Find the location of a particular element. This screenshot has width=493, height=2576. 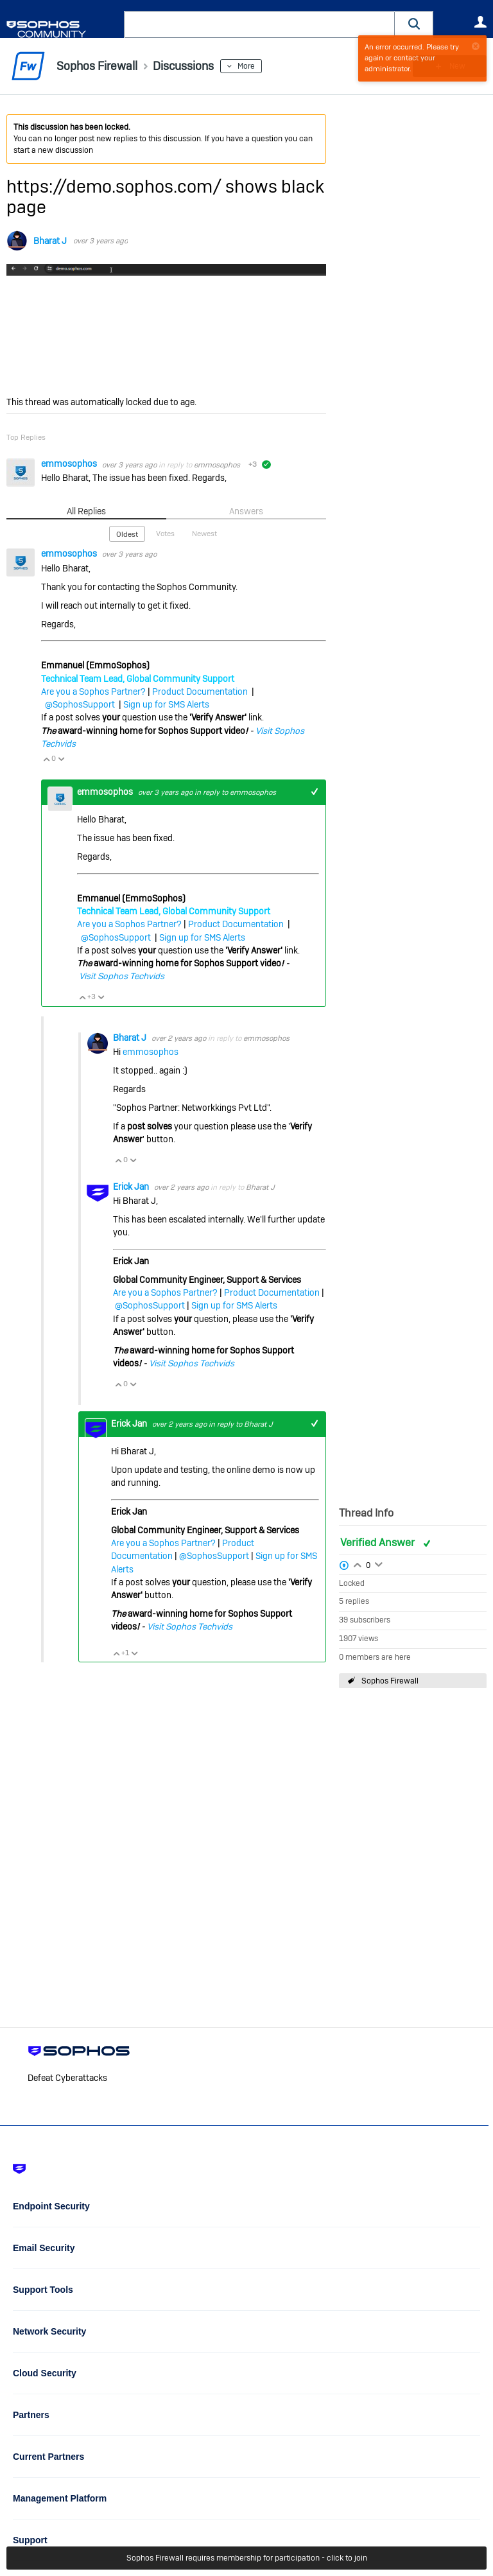

Sophos Firewall is located at coordinates (390, 1681).